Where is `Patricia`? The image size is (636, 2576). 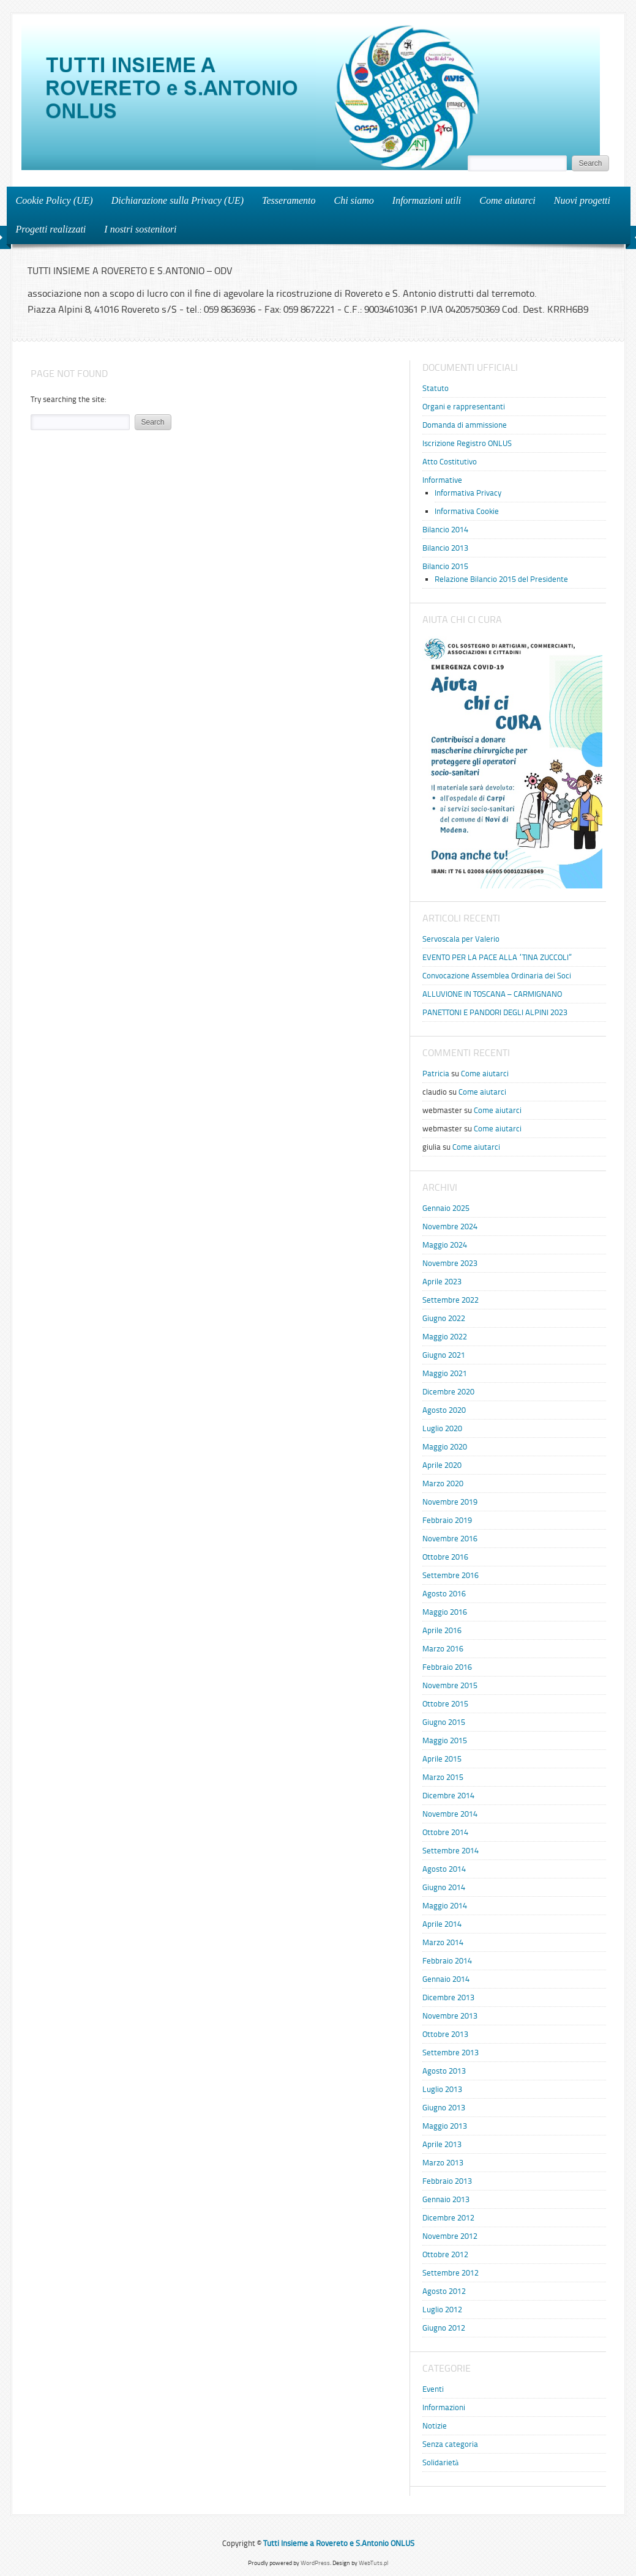 Patricia is located at coordinates (435, 1073).